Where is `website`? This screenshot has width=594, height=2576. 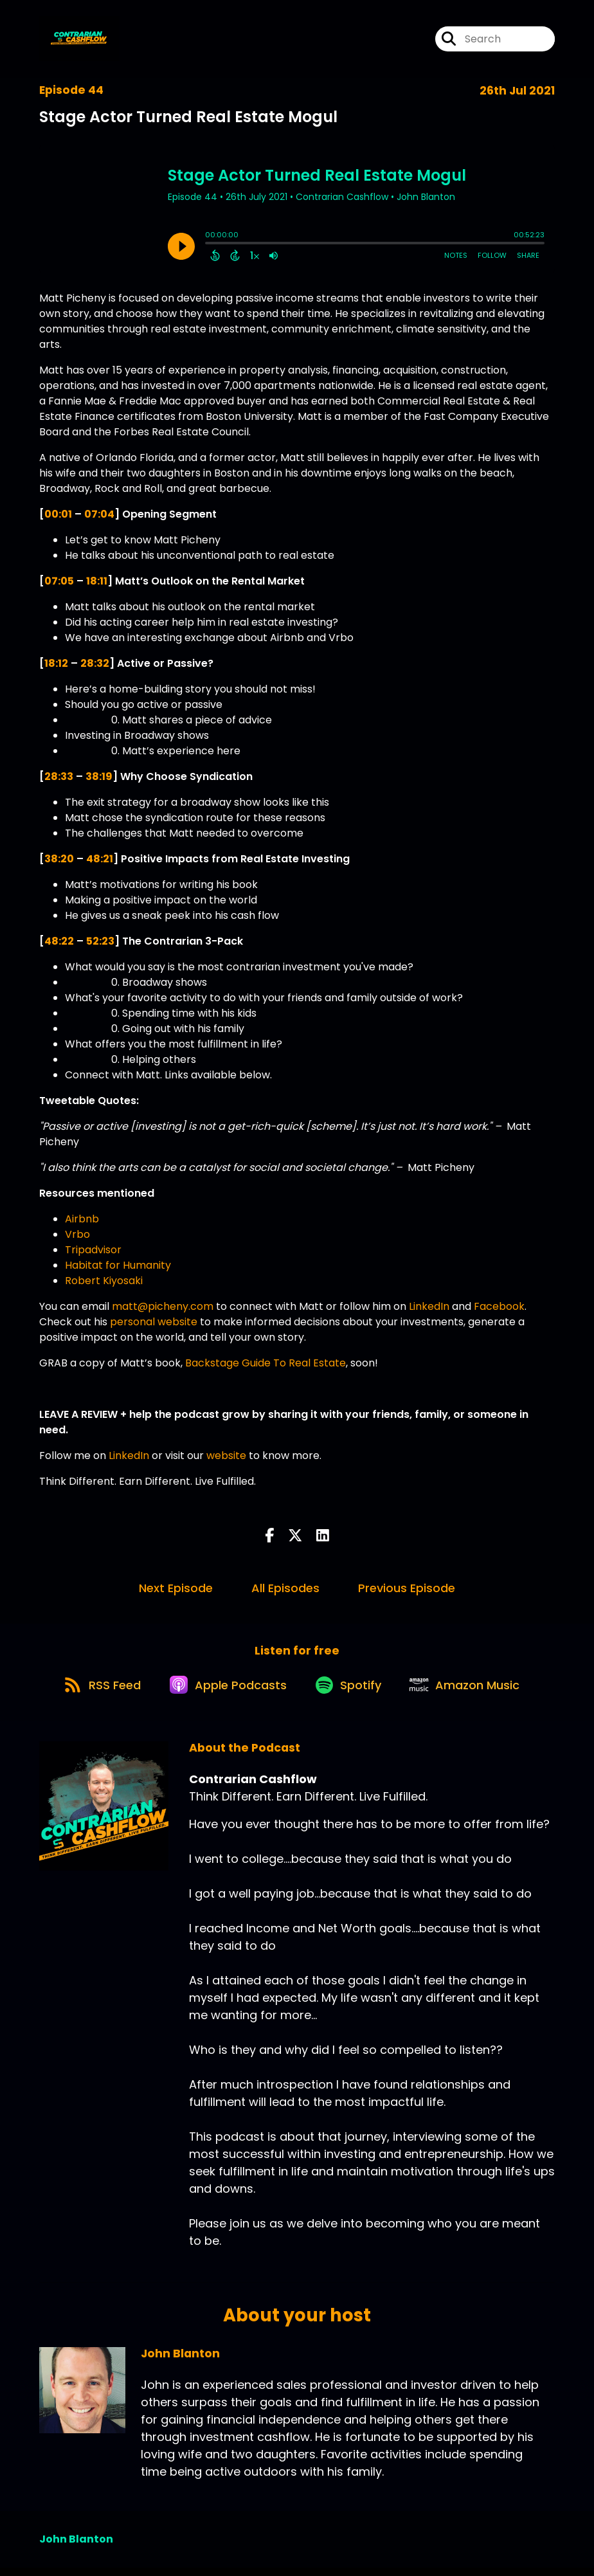 website is located at coordinates (226, 1455).